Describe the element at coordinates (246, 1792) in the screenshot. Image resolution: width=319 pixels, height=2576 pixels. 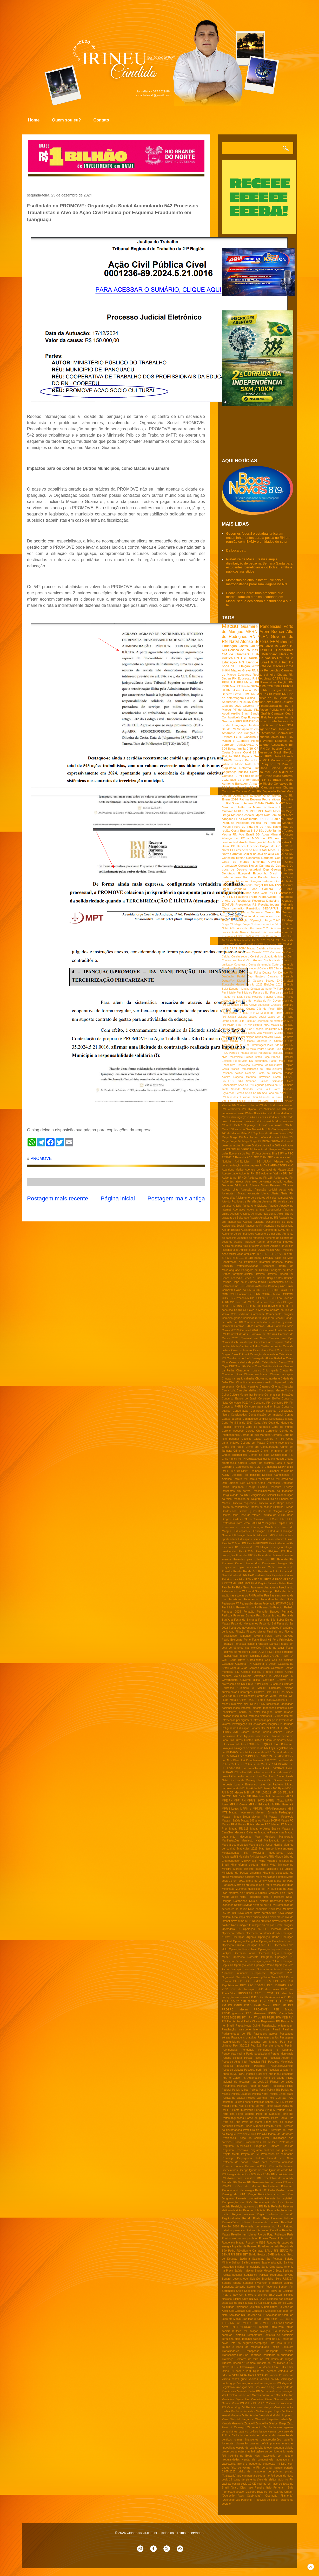
I see `MEI` at that location.